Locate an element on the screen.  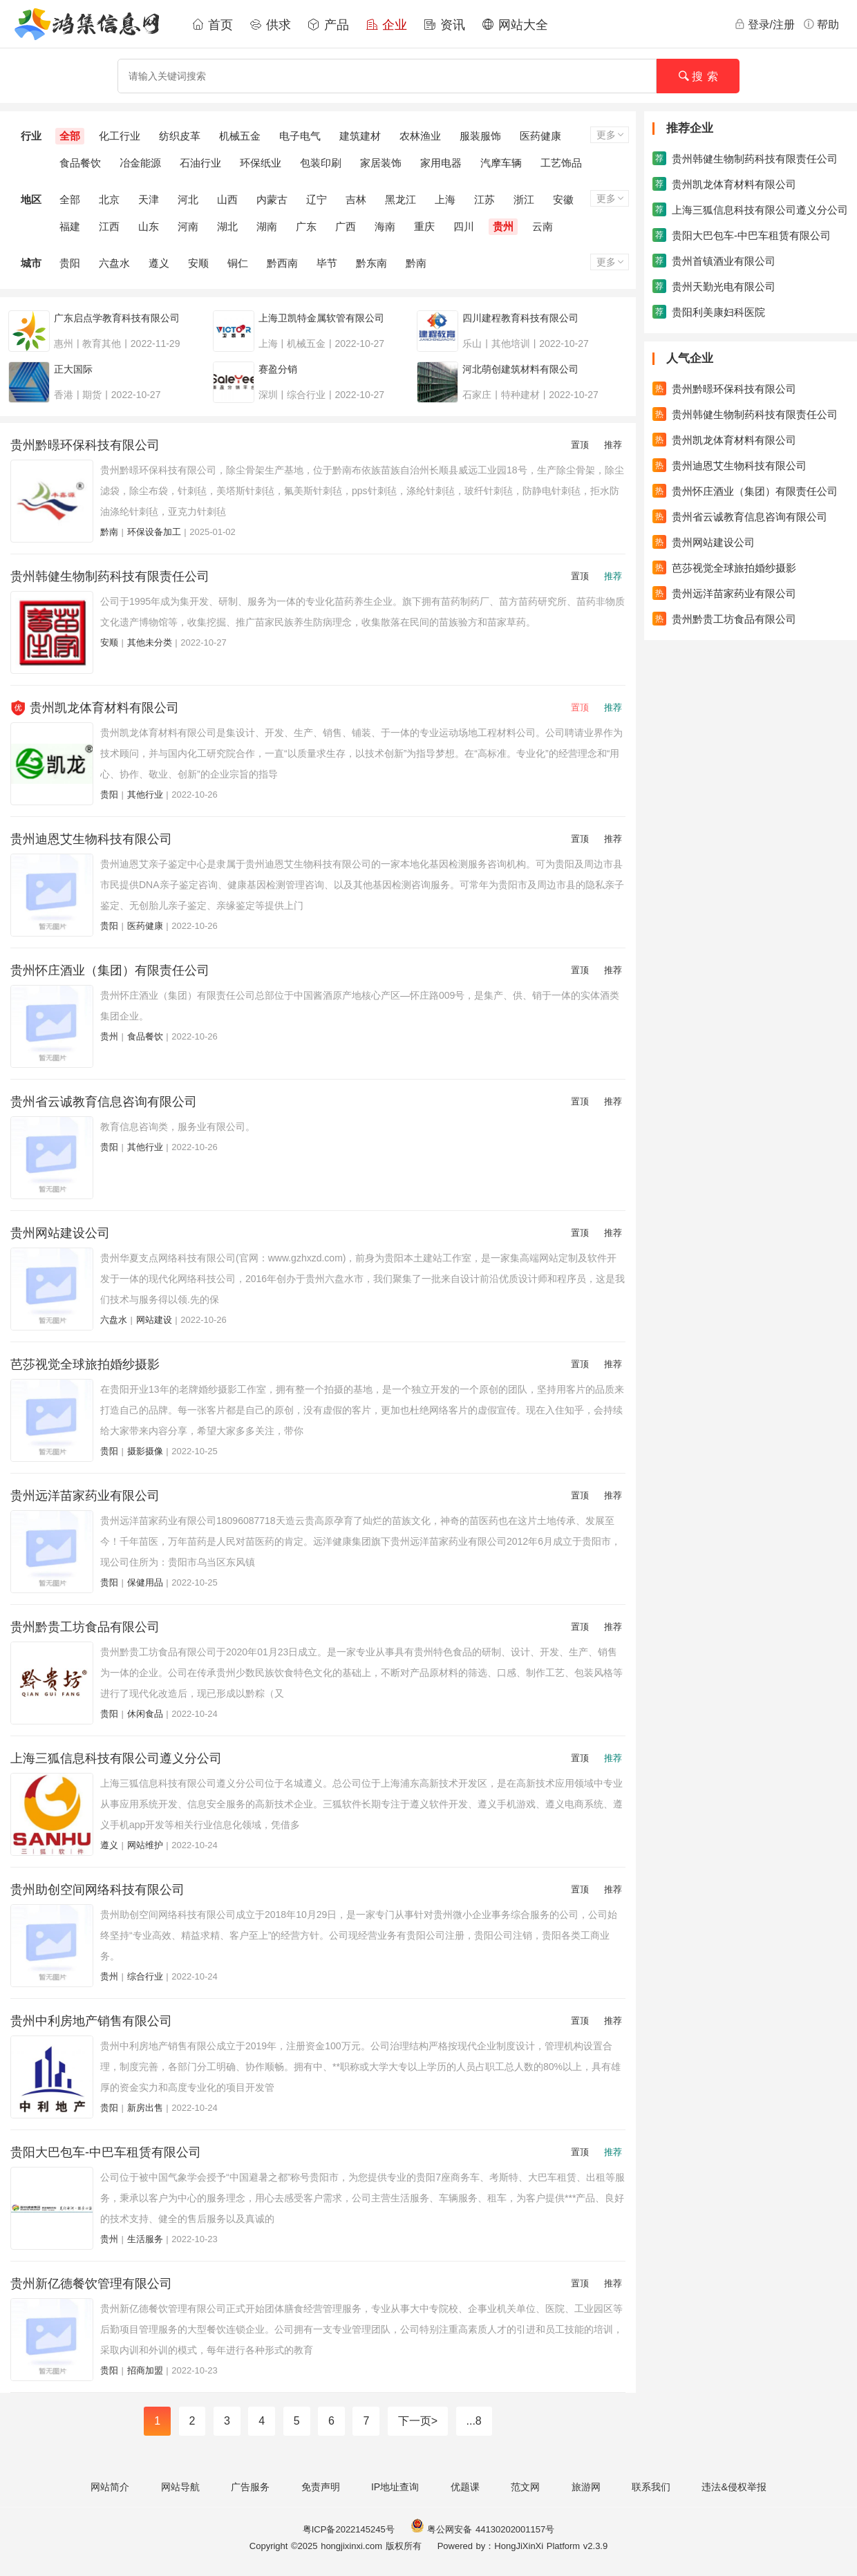
医药健康 is located at coordinates (540, 136).